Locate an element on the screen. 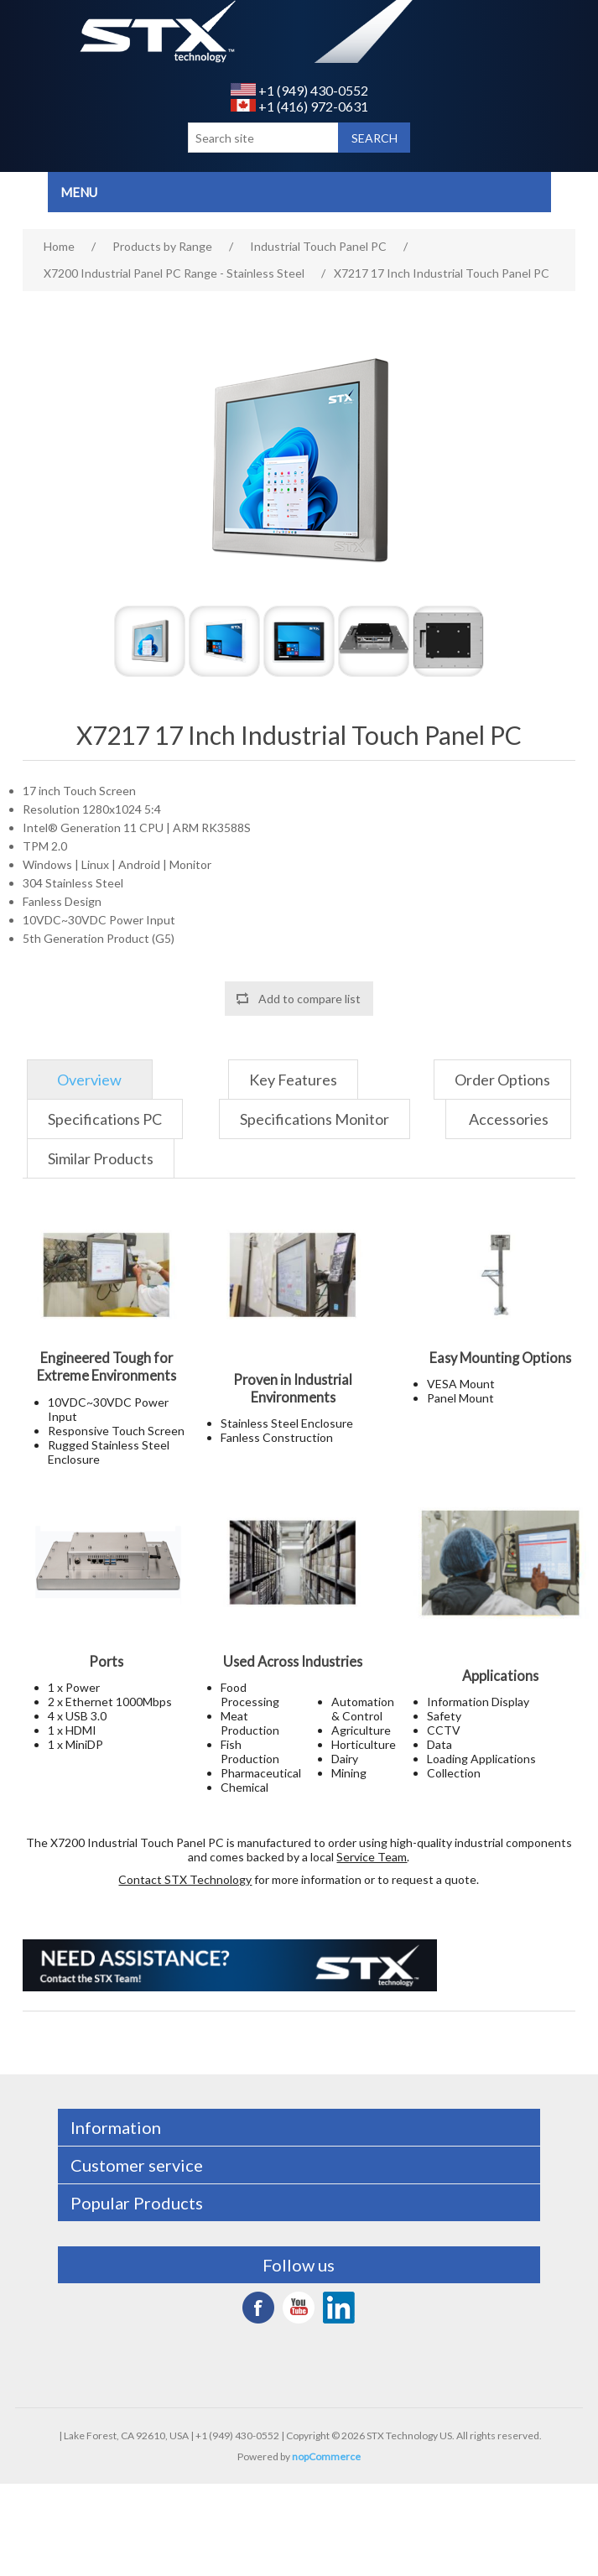  YouTube is located at coordinates (299, 2308).